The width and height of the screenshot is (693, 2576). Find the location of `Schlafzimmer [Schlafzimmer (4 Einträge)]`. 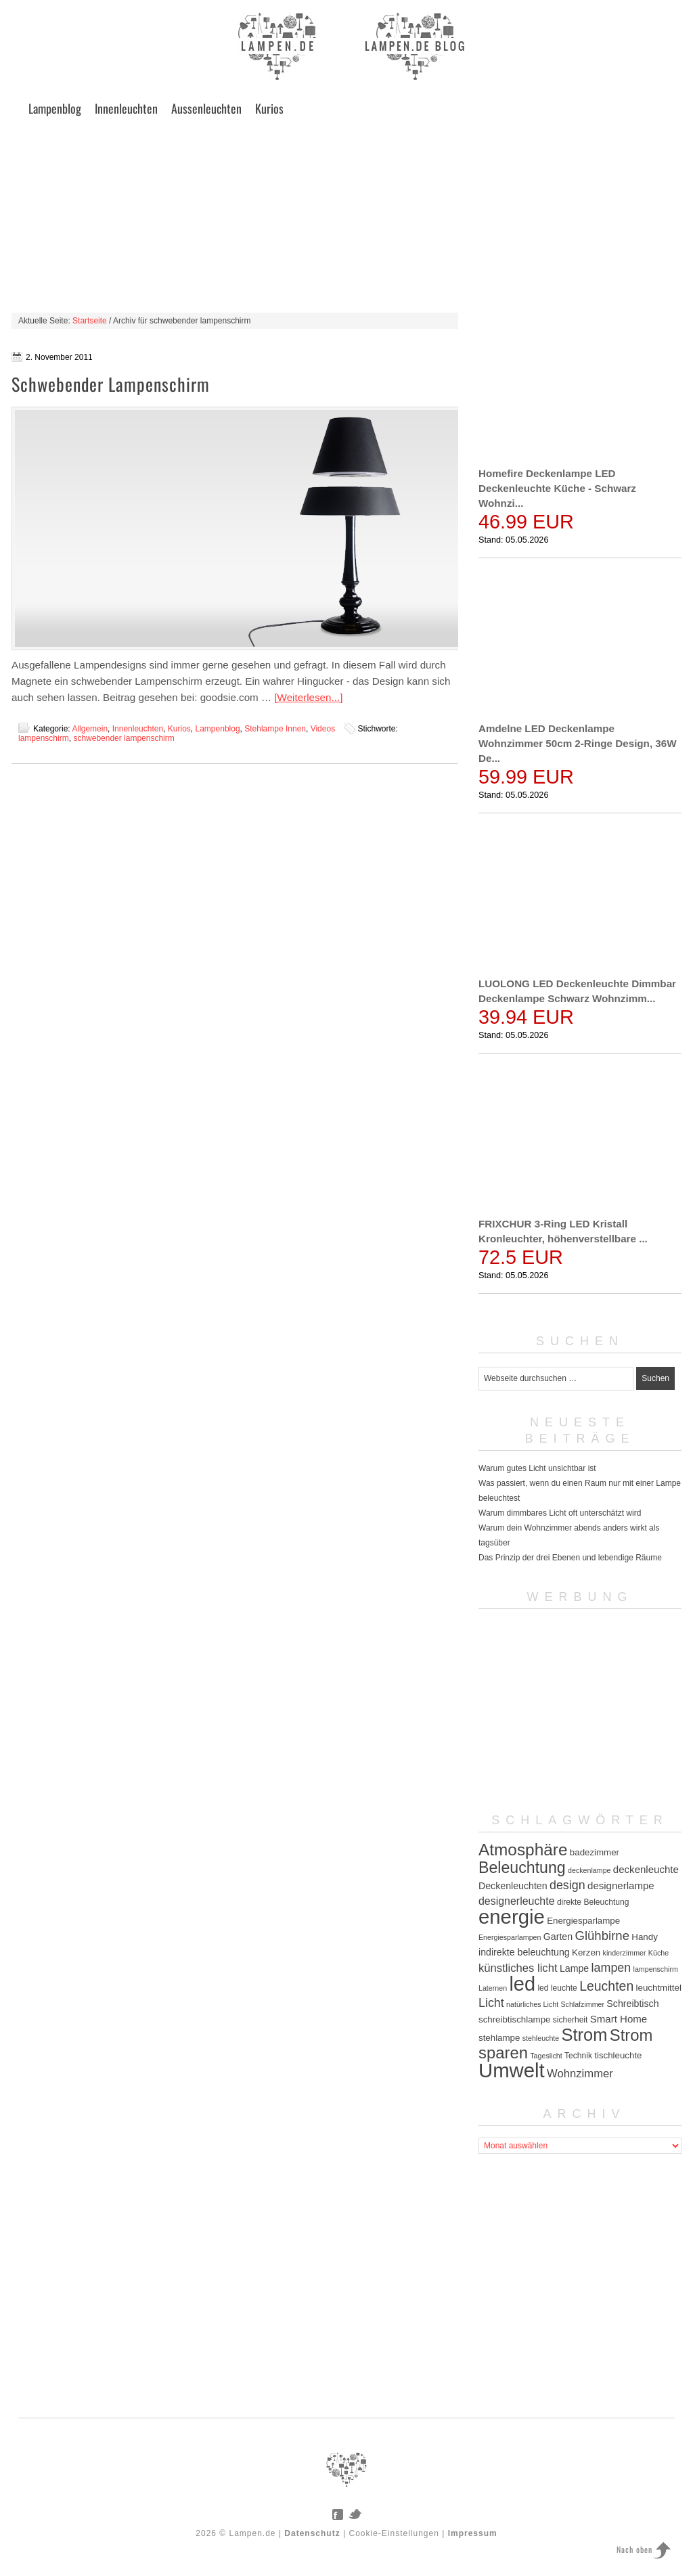

Schlafzimmer [Schlafzimmer (4 Einträge)] is located at coordinates (582, 2004).